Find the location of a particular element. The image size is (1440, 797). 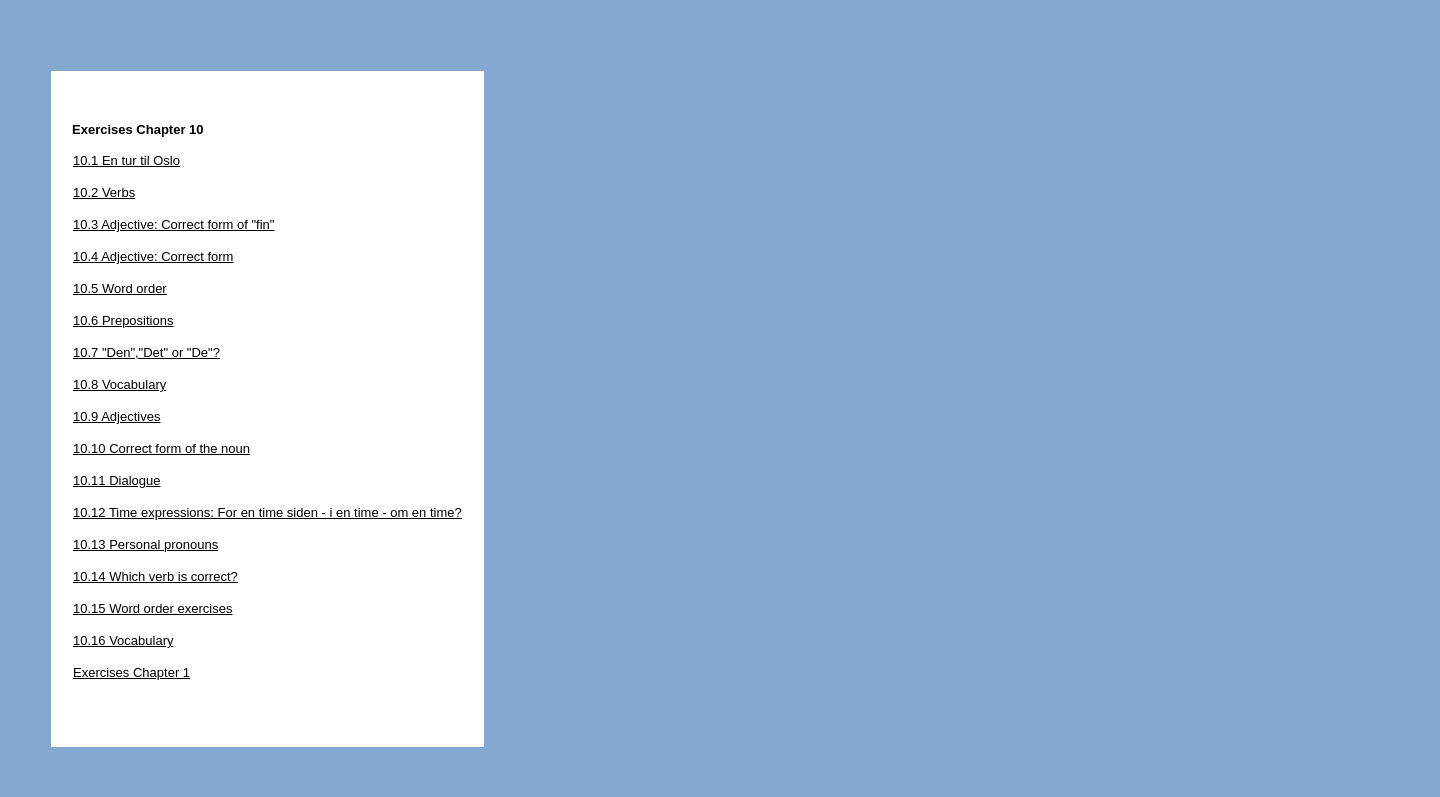

10.9 Adjectives is located at coordinates (116, 416).